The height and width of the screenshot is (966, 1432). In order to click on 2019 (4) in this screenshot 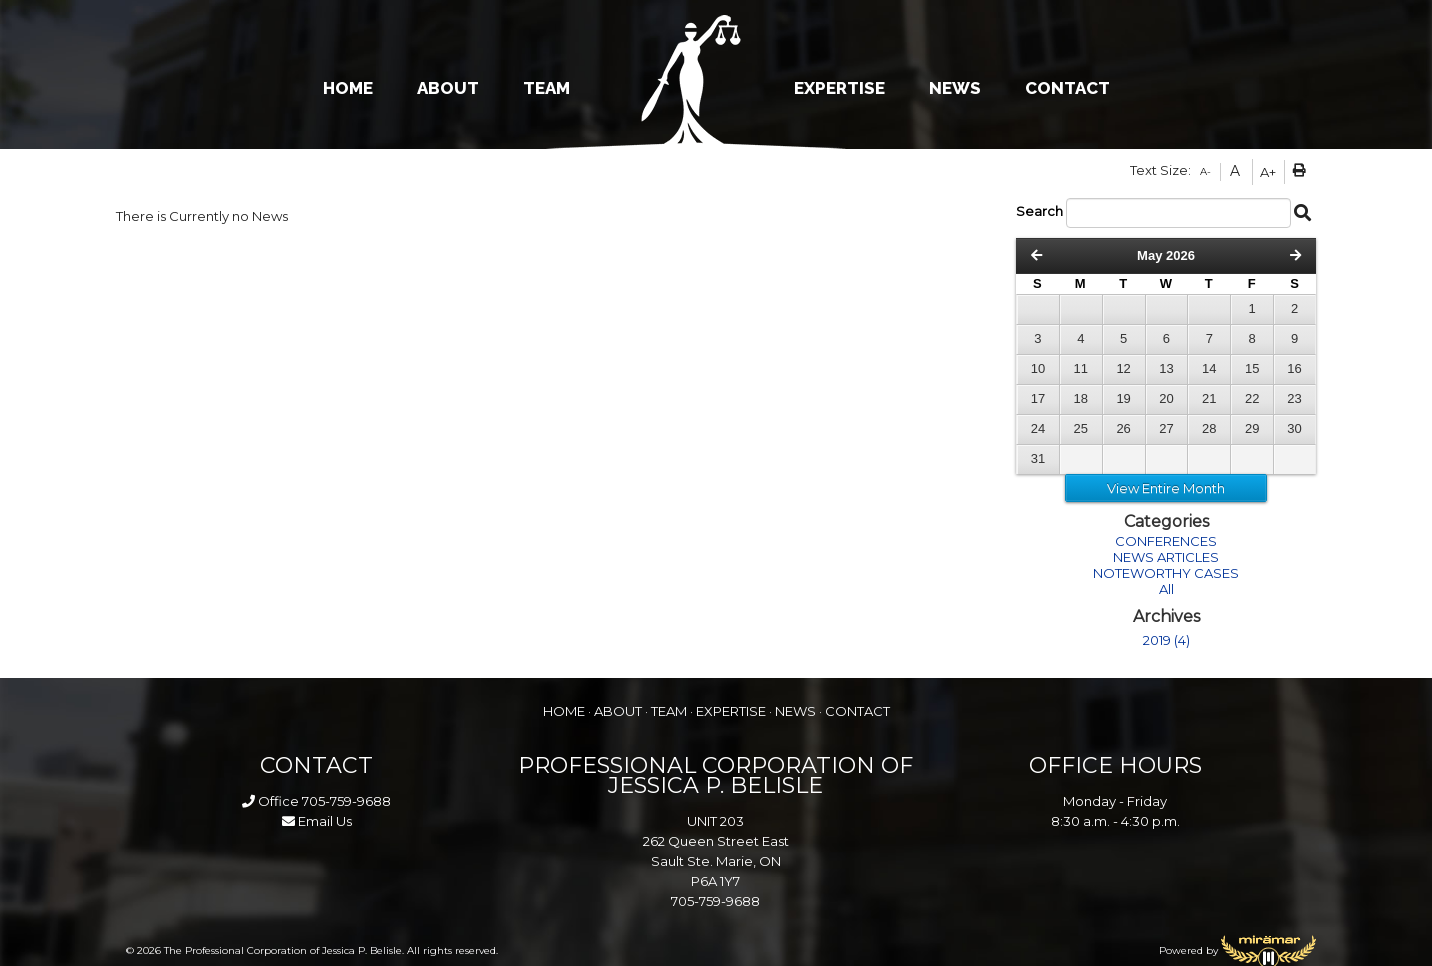, I will do `click(1166, 640)`.